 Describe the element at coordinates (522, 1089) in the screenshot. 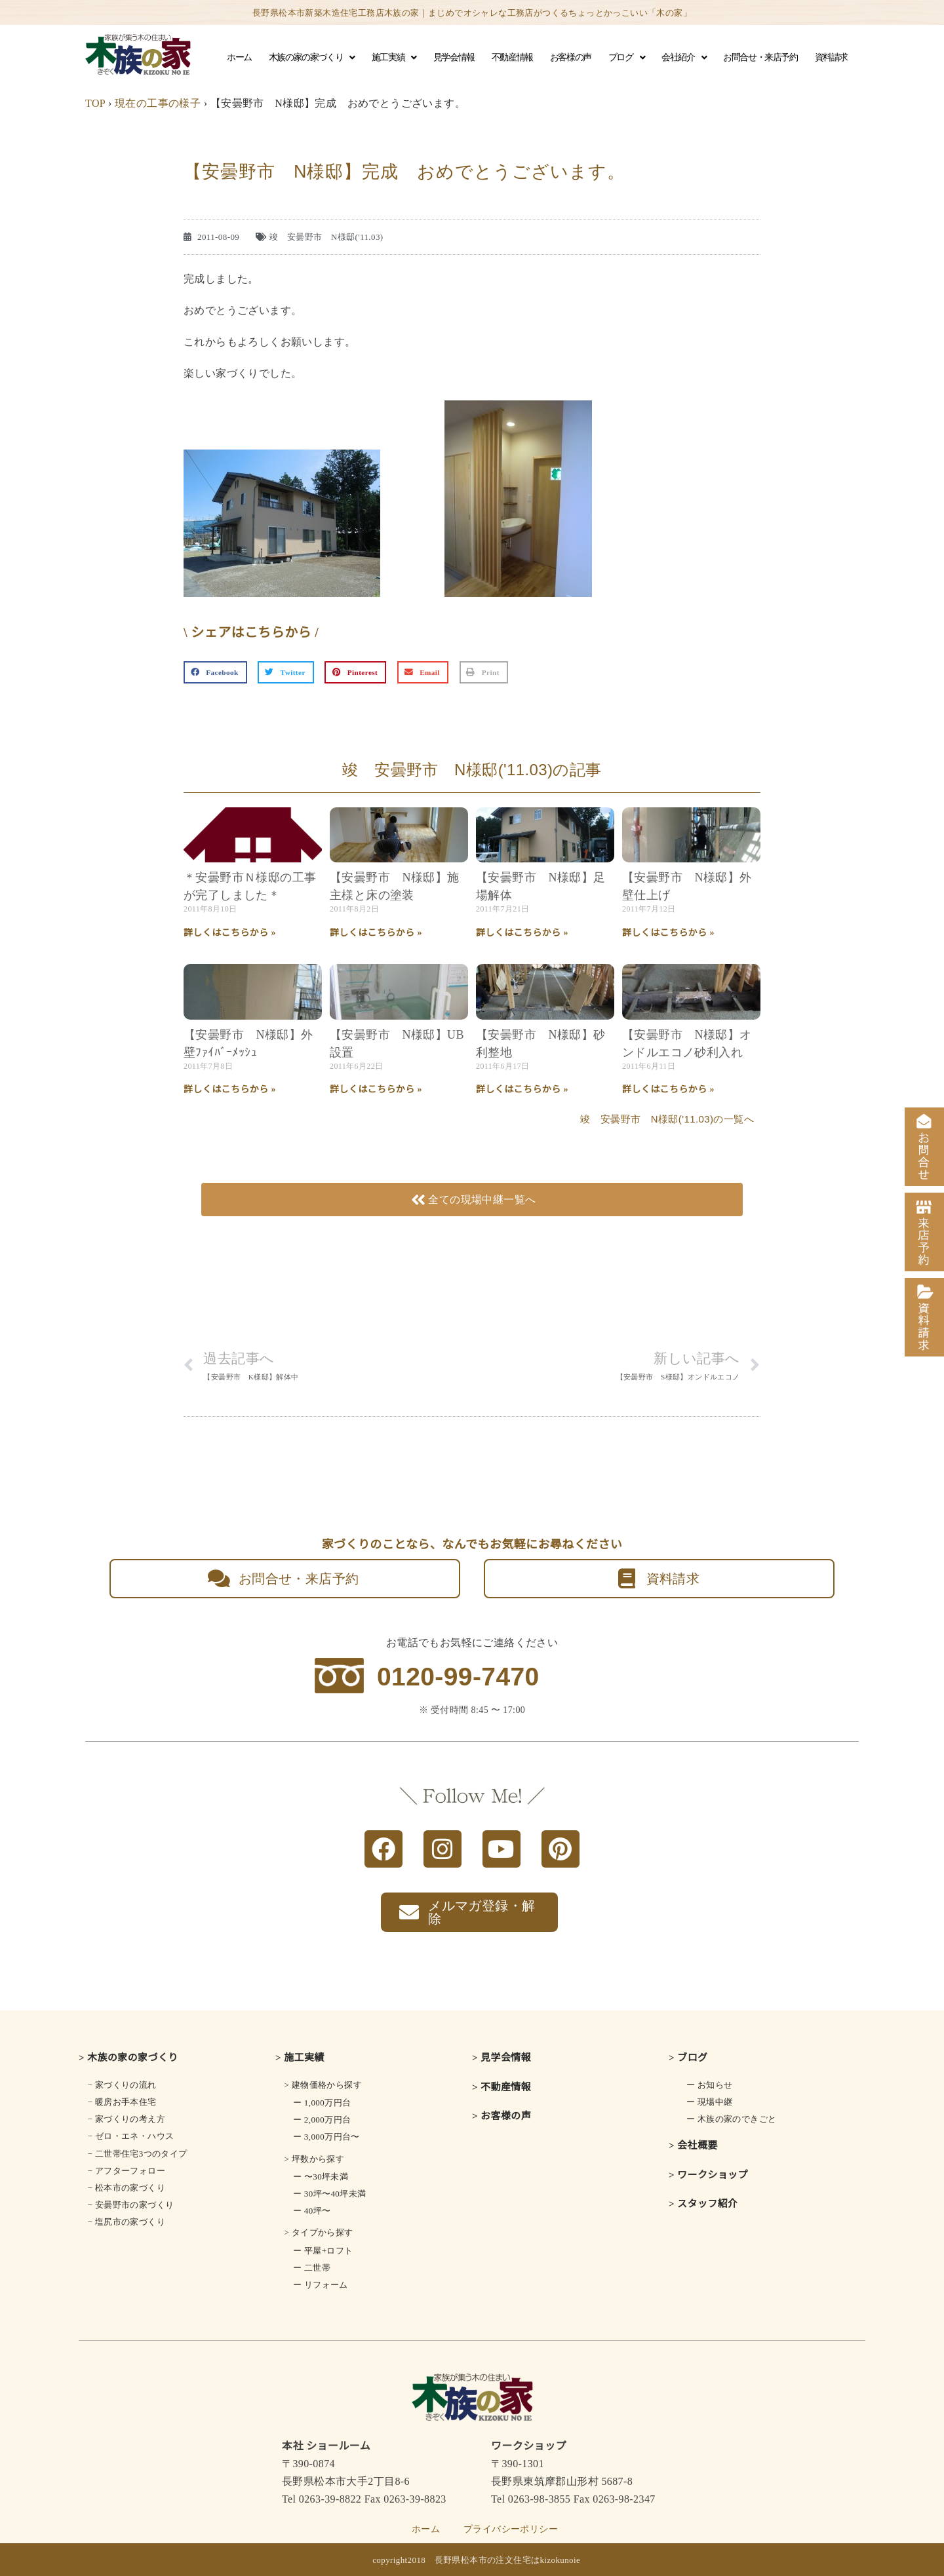

I see `詳しくはこちらから » [Read more about 【安曇野市 N様邸】砂利整地]` at that location.